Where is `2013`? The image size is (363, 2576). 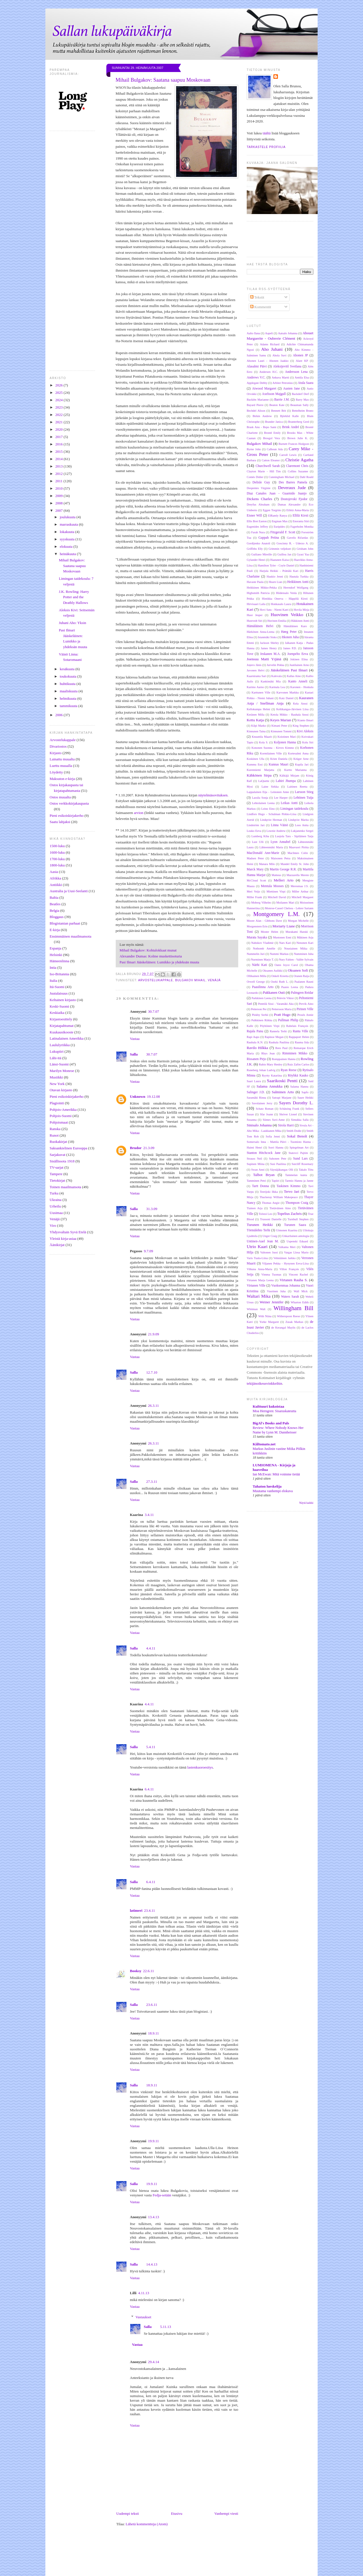 2013 is located at coordinates (59, 466).